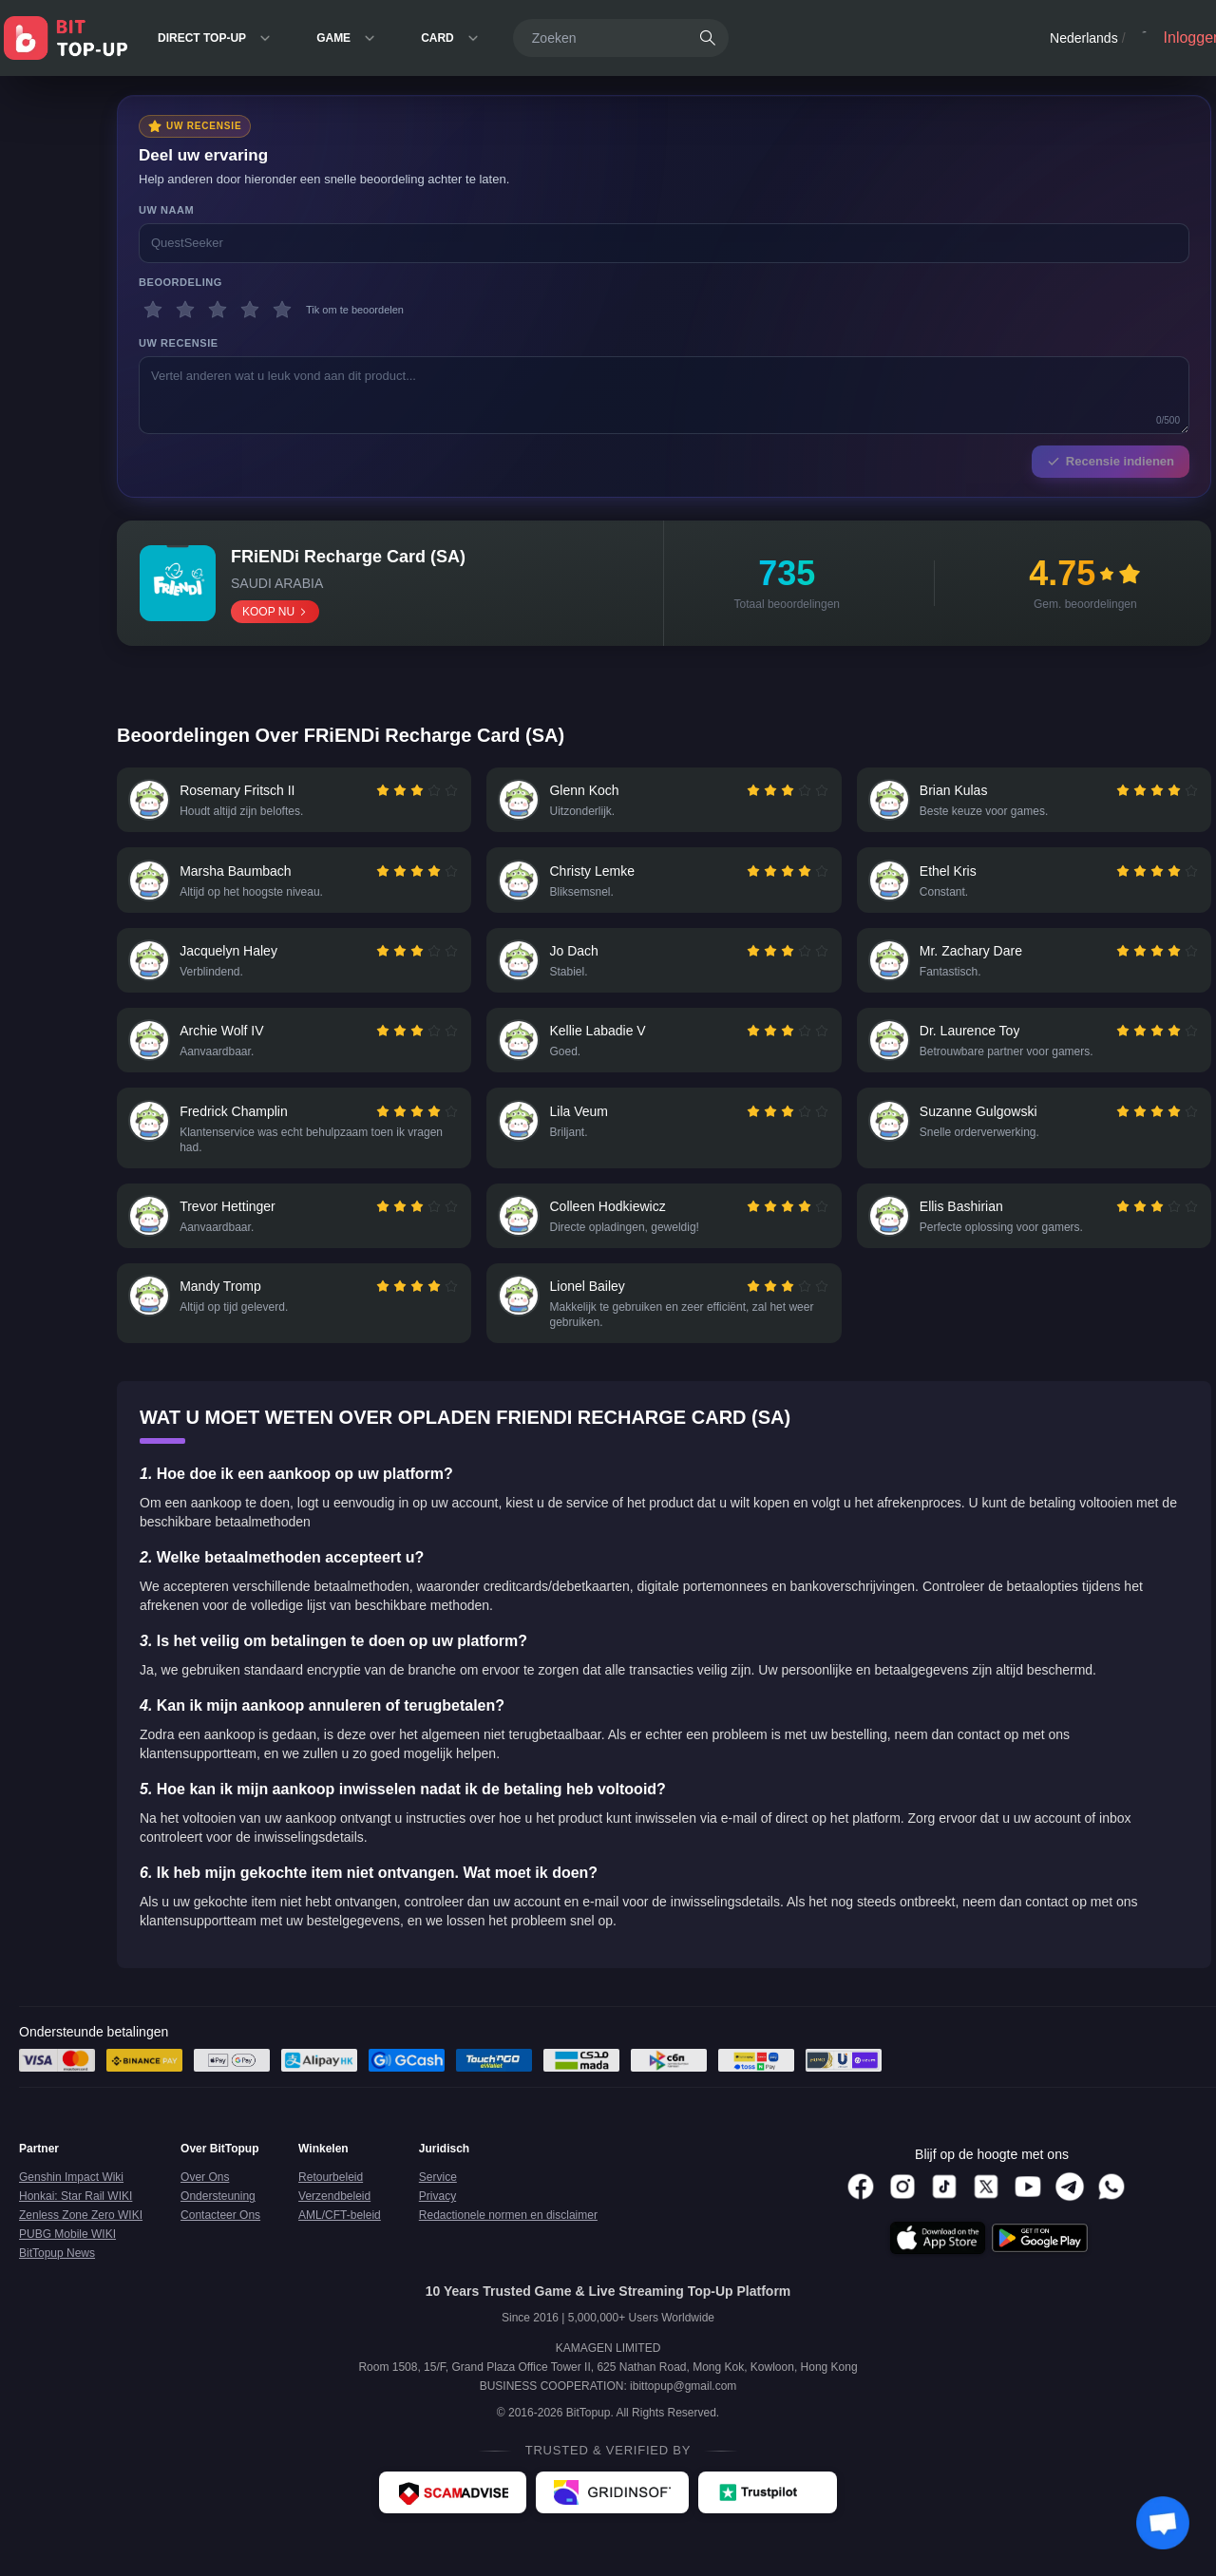 The width and height of the screenshot is (1216, 2576). What do you see at coordinates (178, 343) in the screenshot?
I see `Uw recensie` at bounding box center [178, 343].